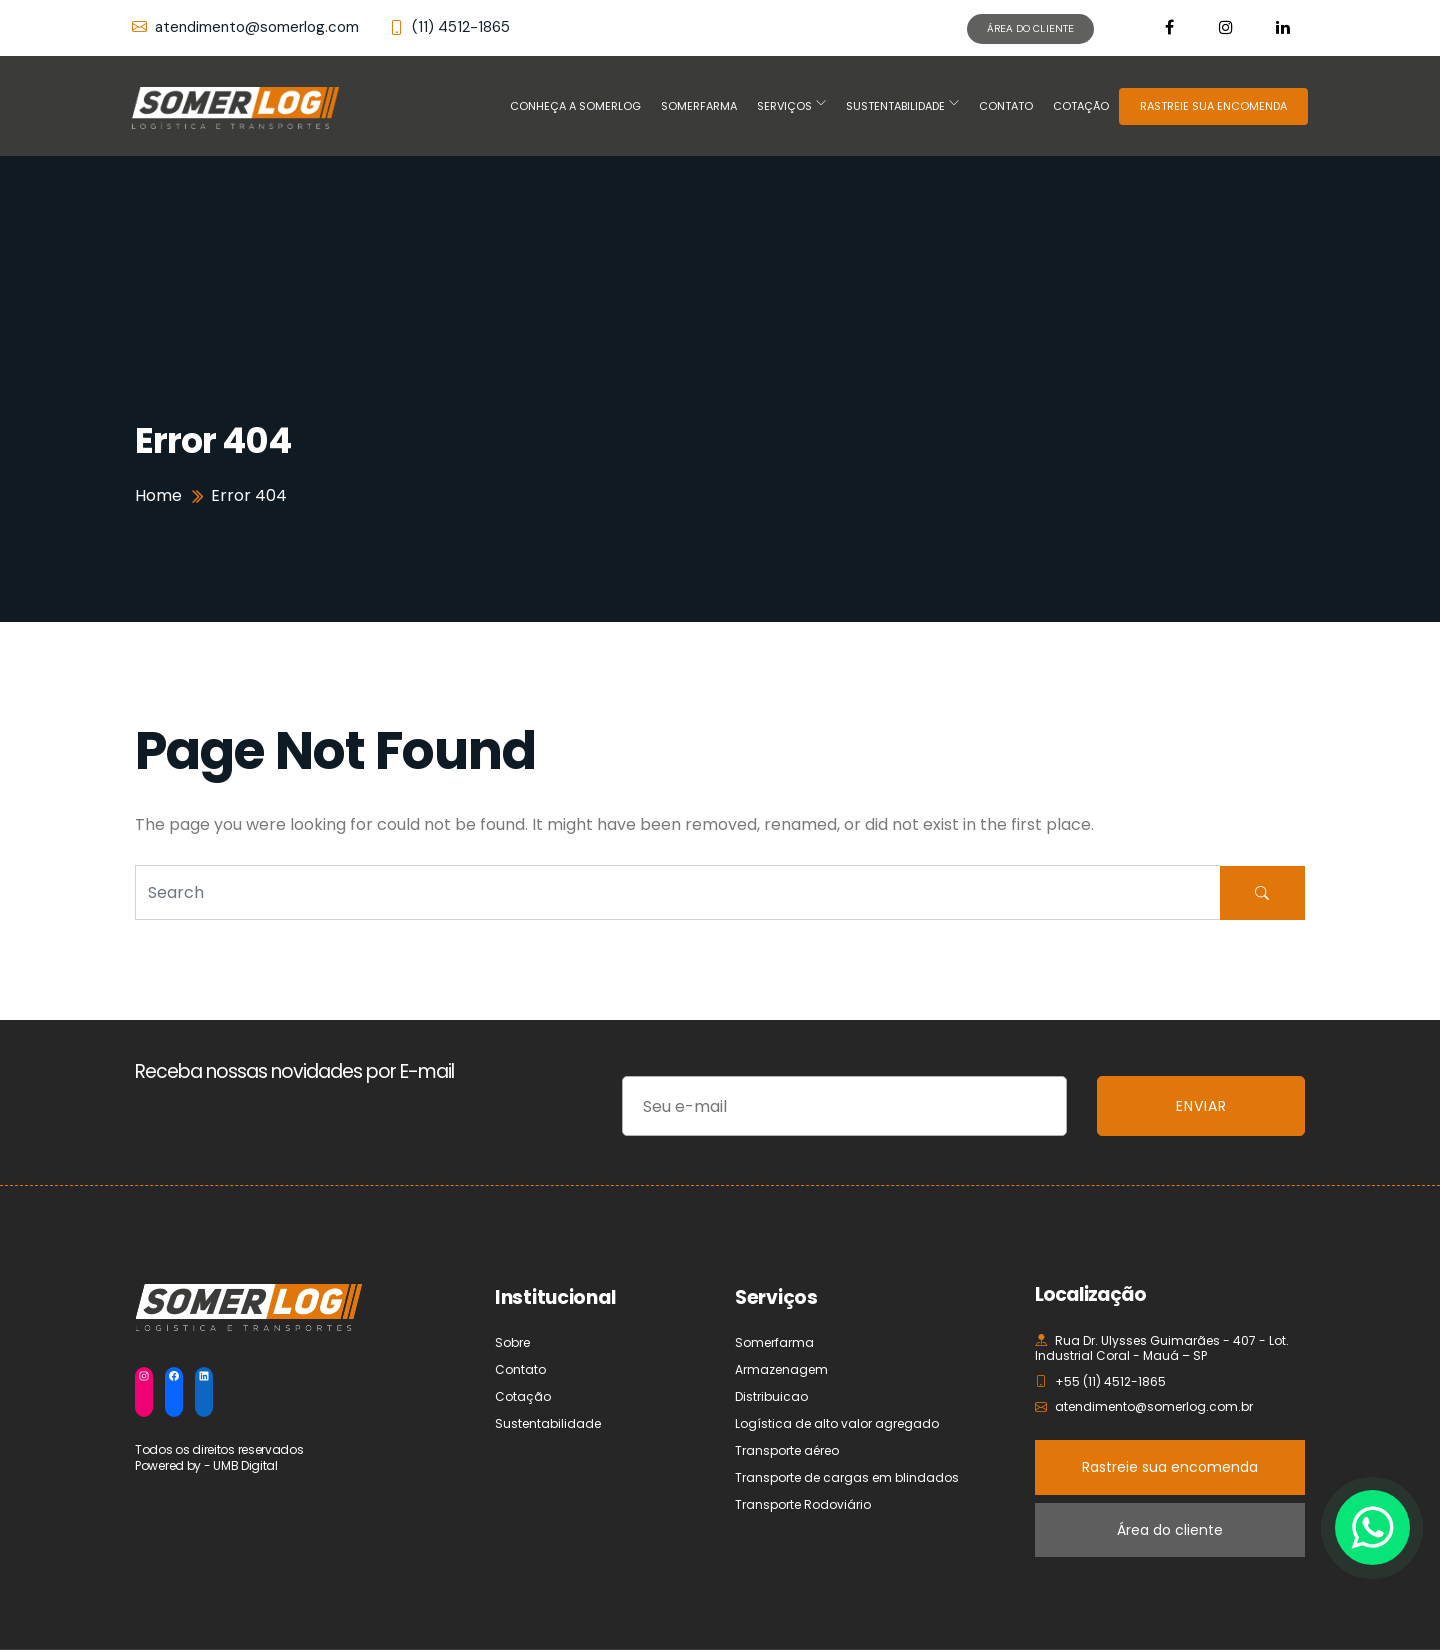  I want to click on Sustentabilidade, so click(895, 106).